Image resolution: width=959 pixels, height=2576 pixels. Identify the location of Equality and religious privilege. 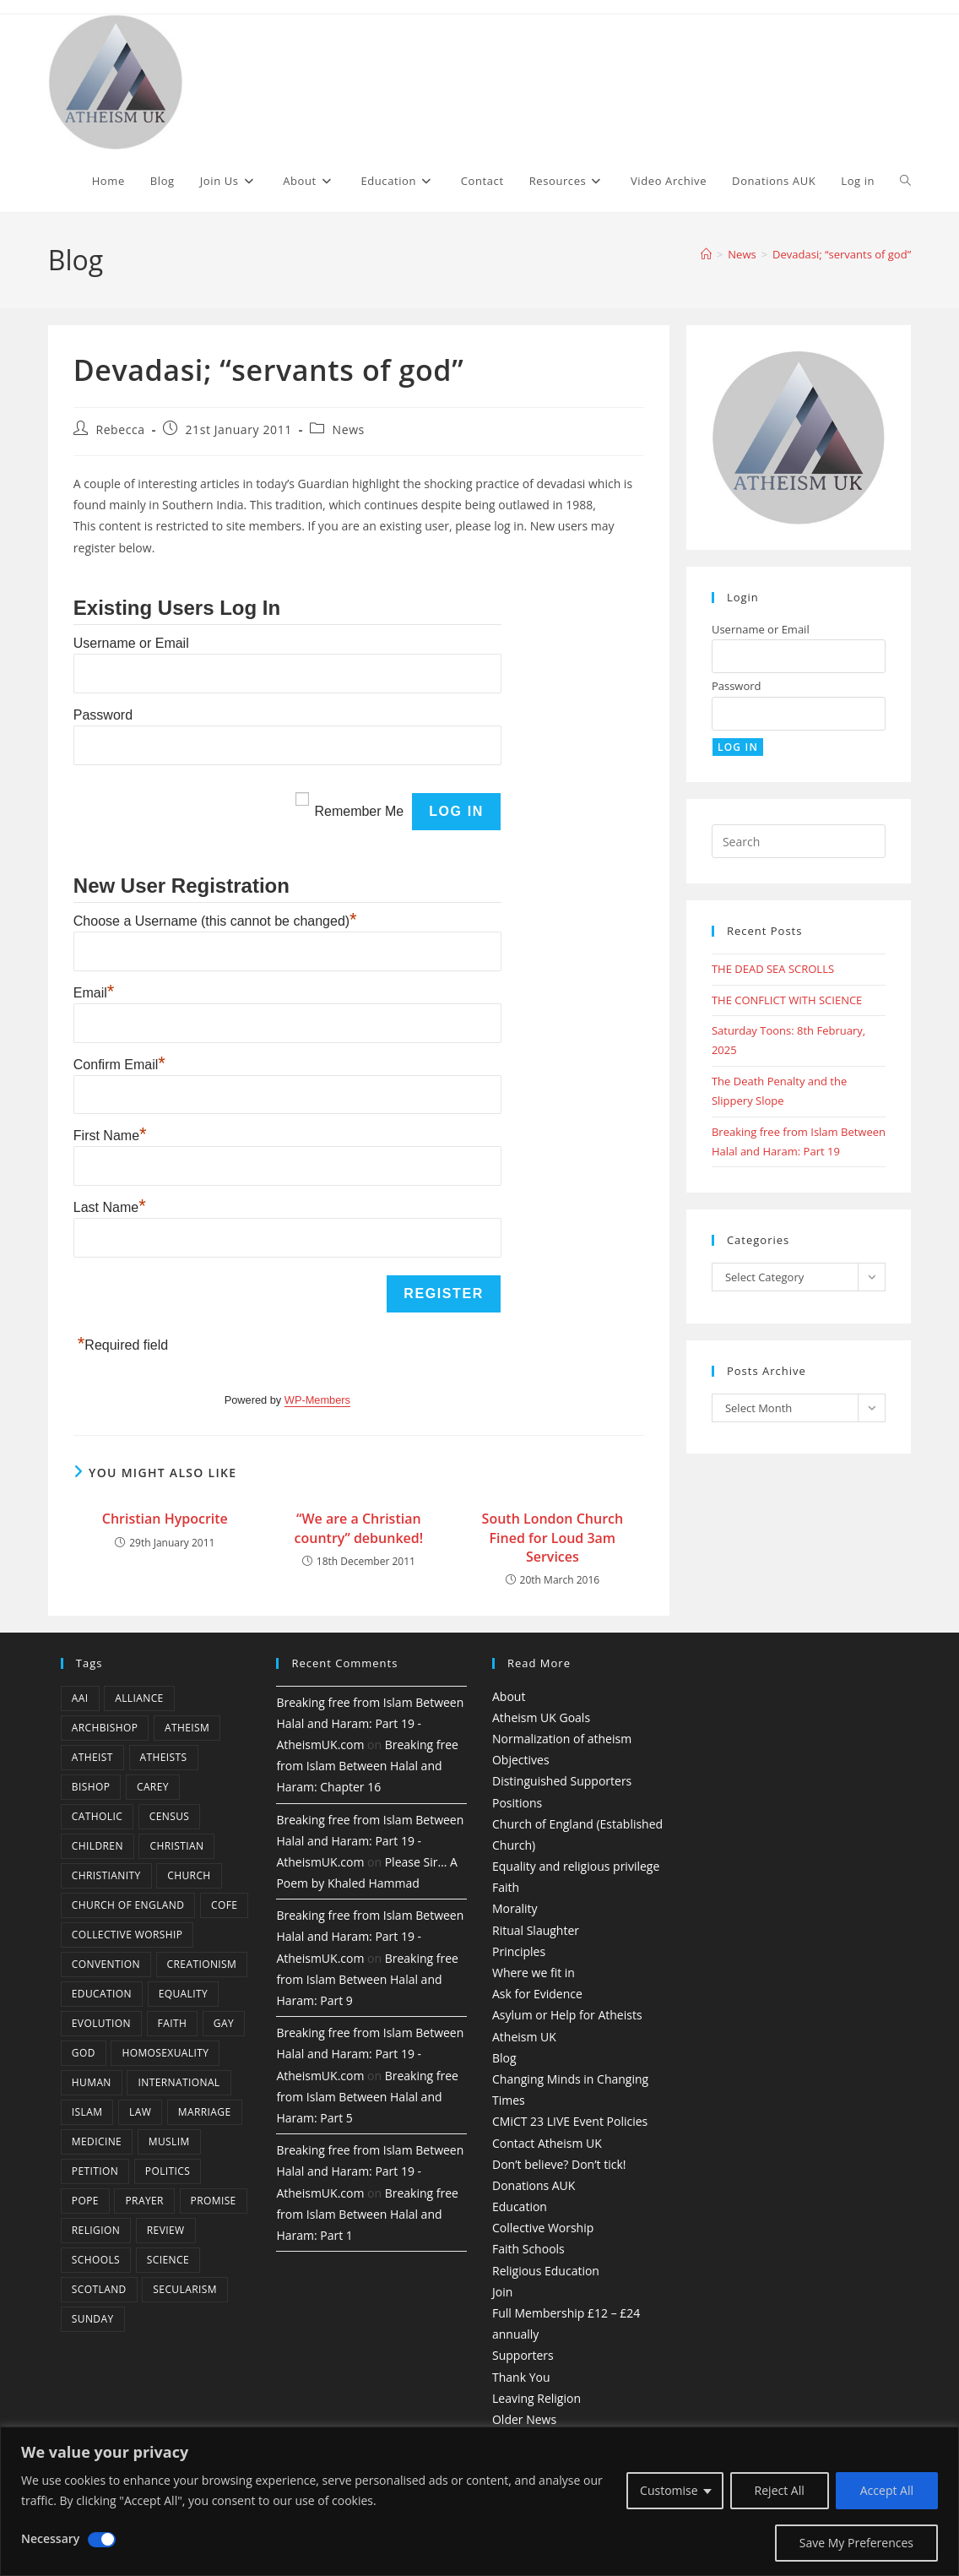
(575, 1866).